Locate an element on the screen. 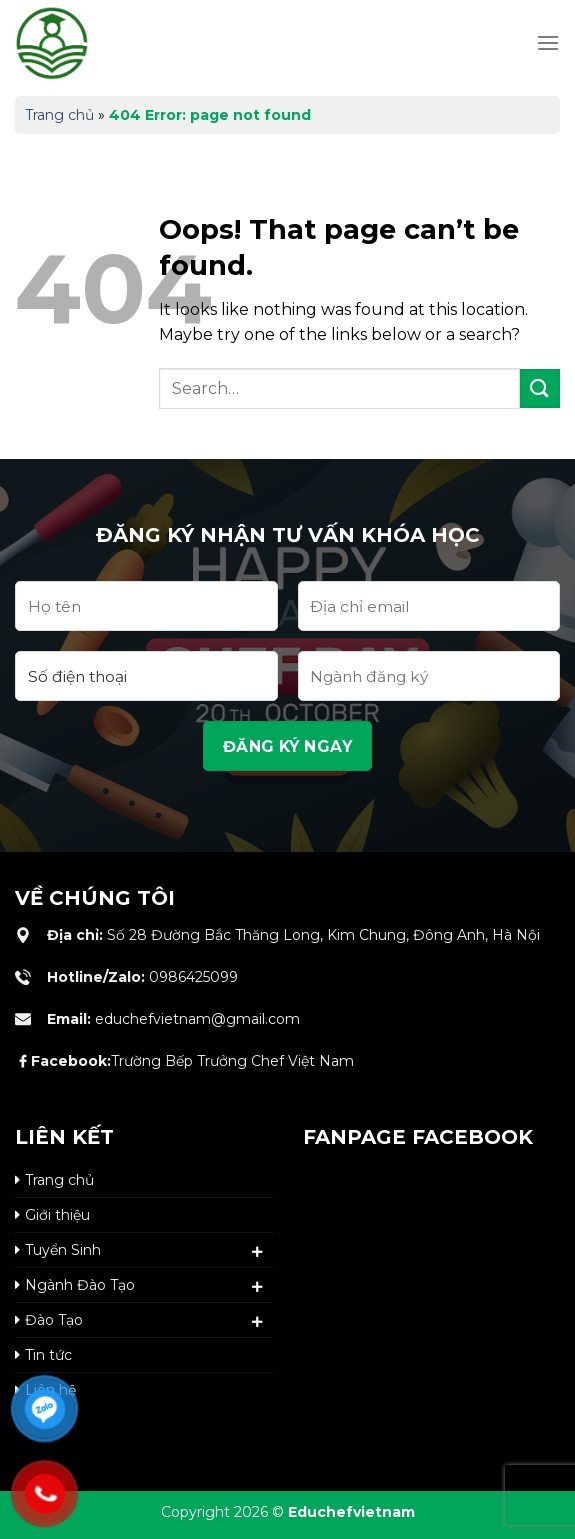 The image size is (575, 1539). Trường Bếp Trưởng Chef Việt Nam is located at coordinates (192, 1061).